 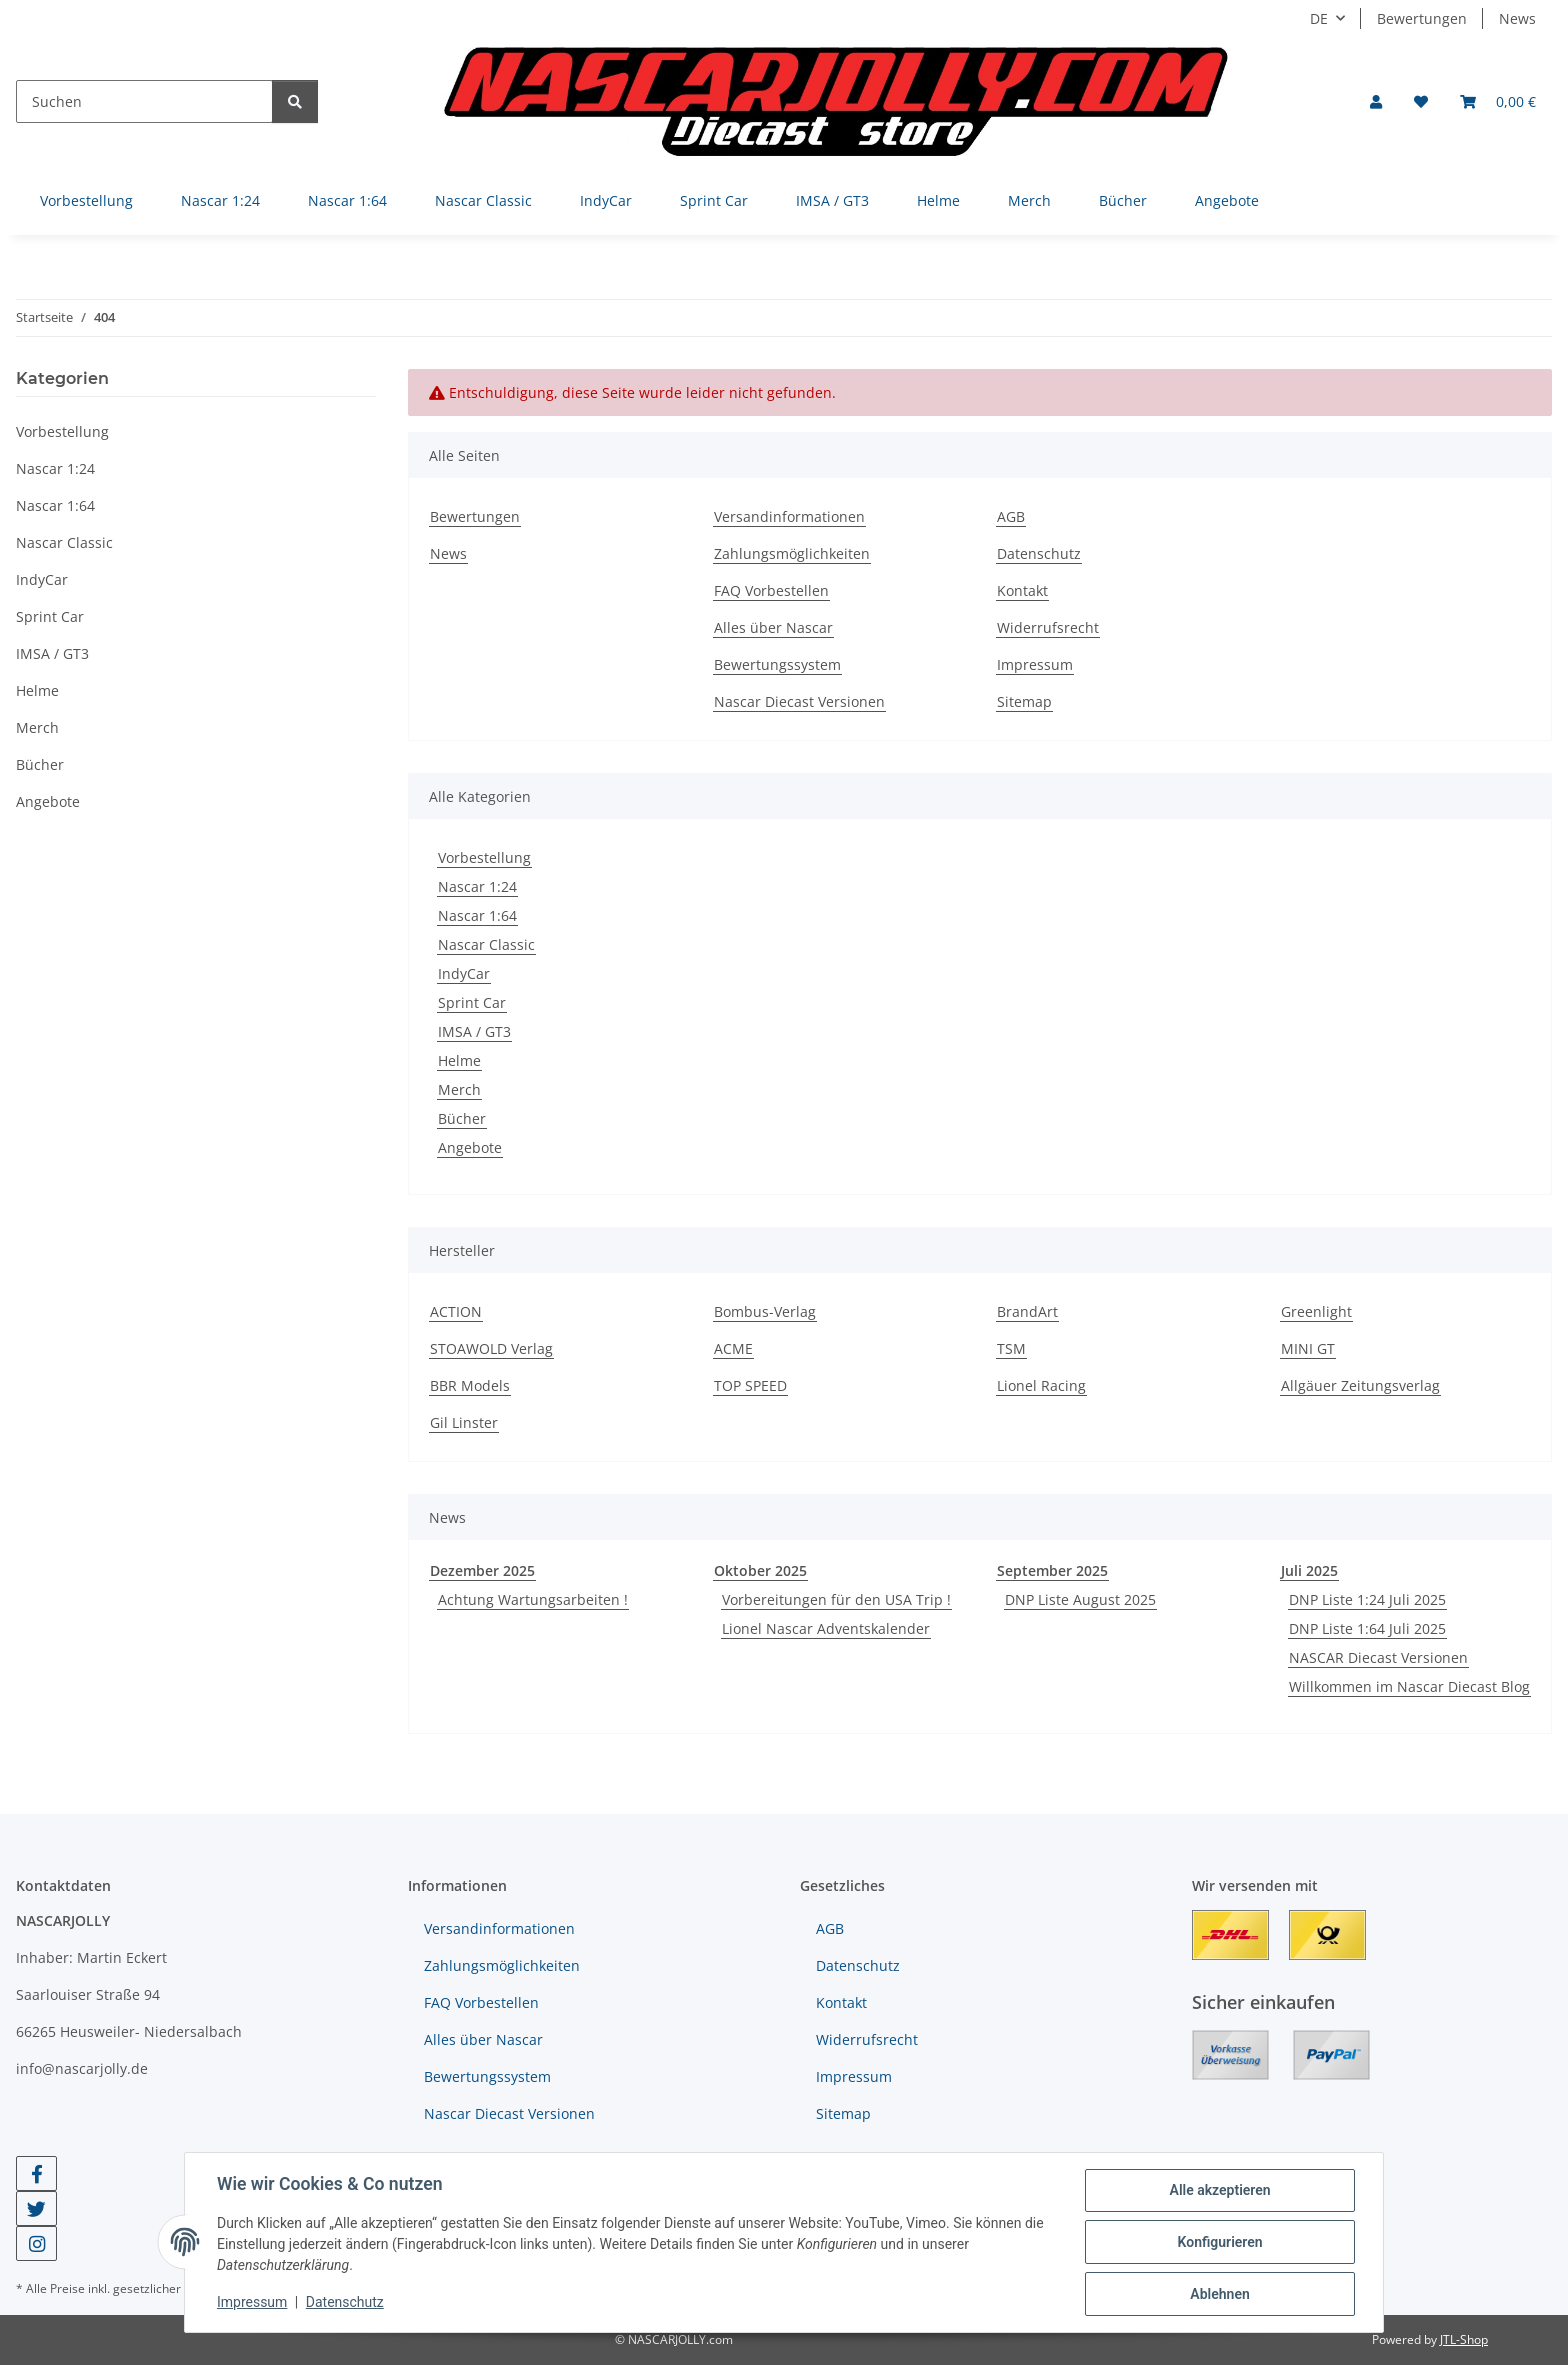 What do you see at coordinates (1409, 1686) in the screenshot?
I see `Willkommen im Nascar Diecast Blog` at bounding box center [1409, 1686].